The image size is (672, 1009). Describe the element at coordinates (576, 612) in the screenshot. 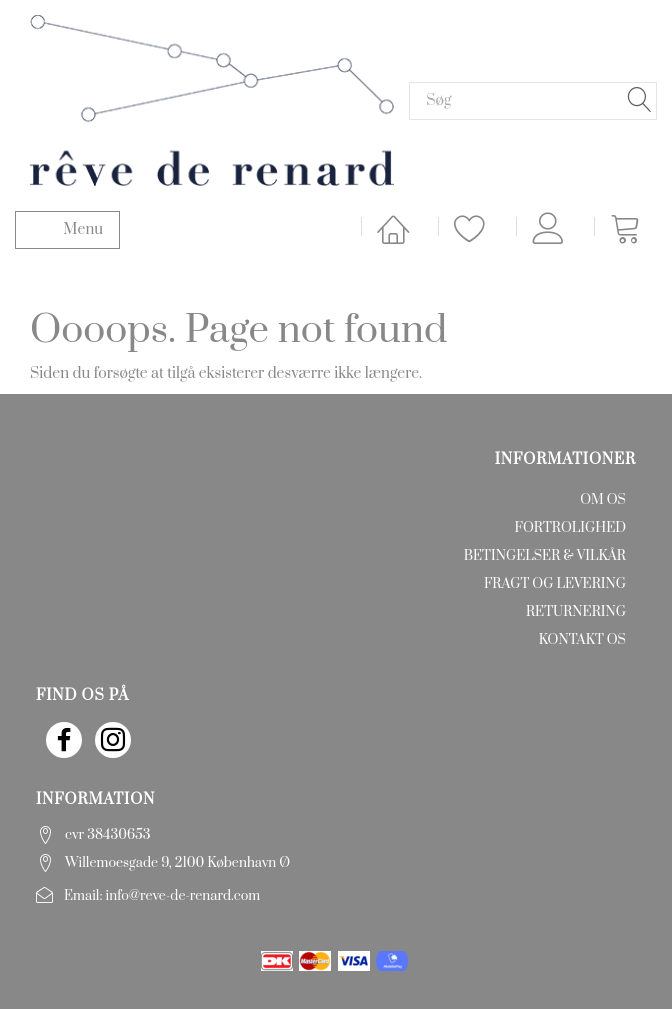

I see `Returnering` at that location.